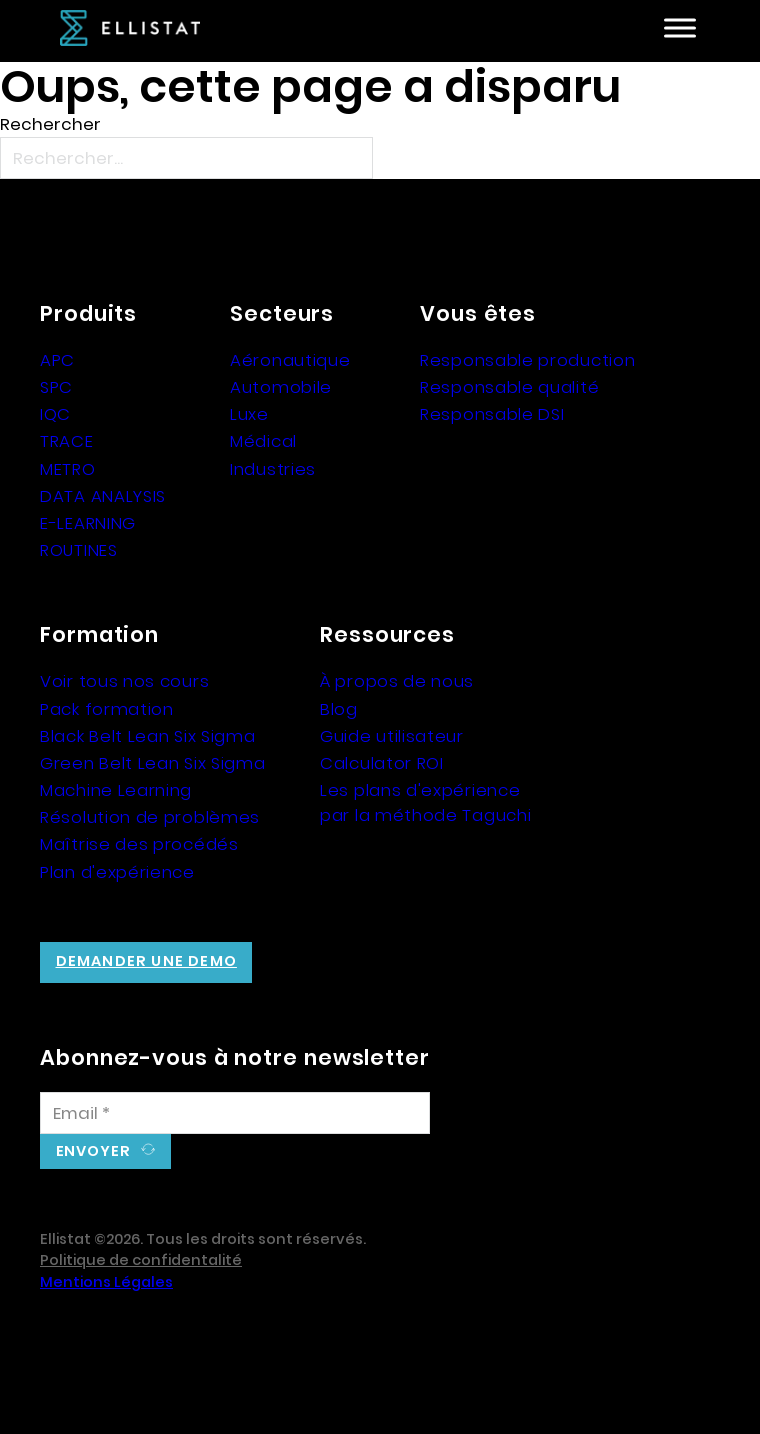 Image resolution: width=760 pixels, height=1434 pixels. What do you see at coordinates (148, 736) in the screenshot?
I see `Black Belt Lean Six Sigma` at bounding box center [148, 736].